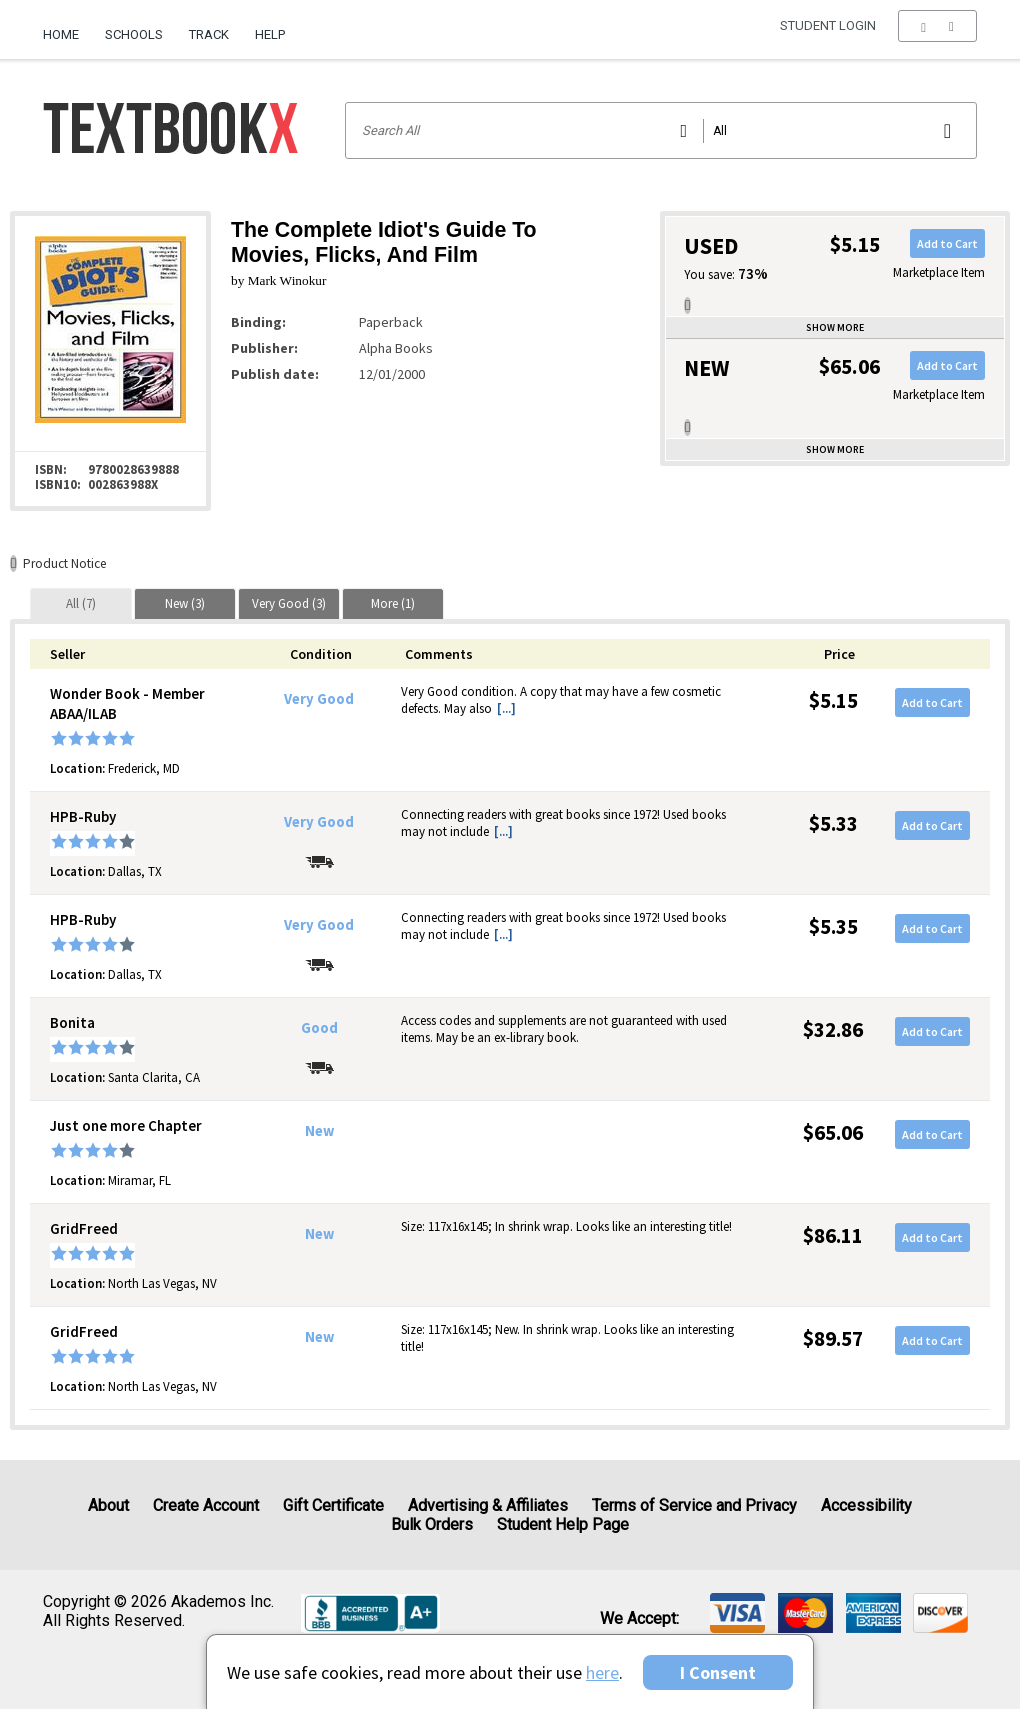 The image size is (1020, 1709). I want to click on here [Privacy Center], so click(602, 1672).